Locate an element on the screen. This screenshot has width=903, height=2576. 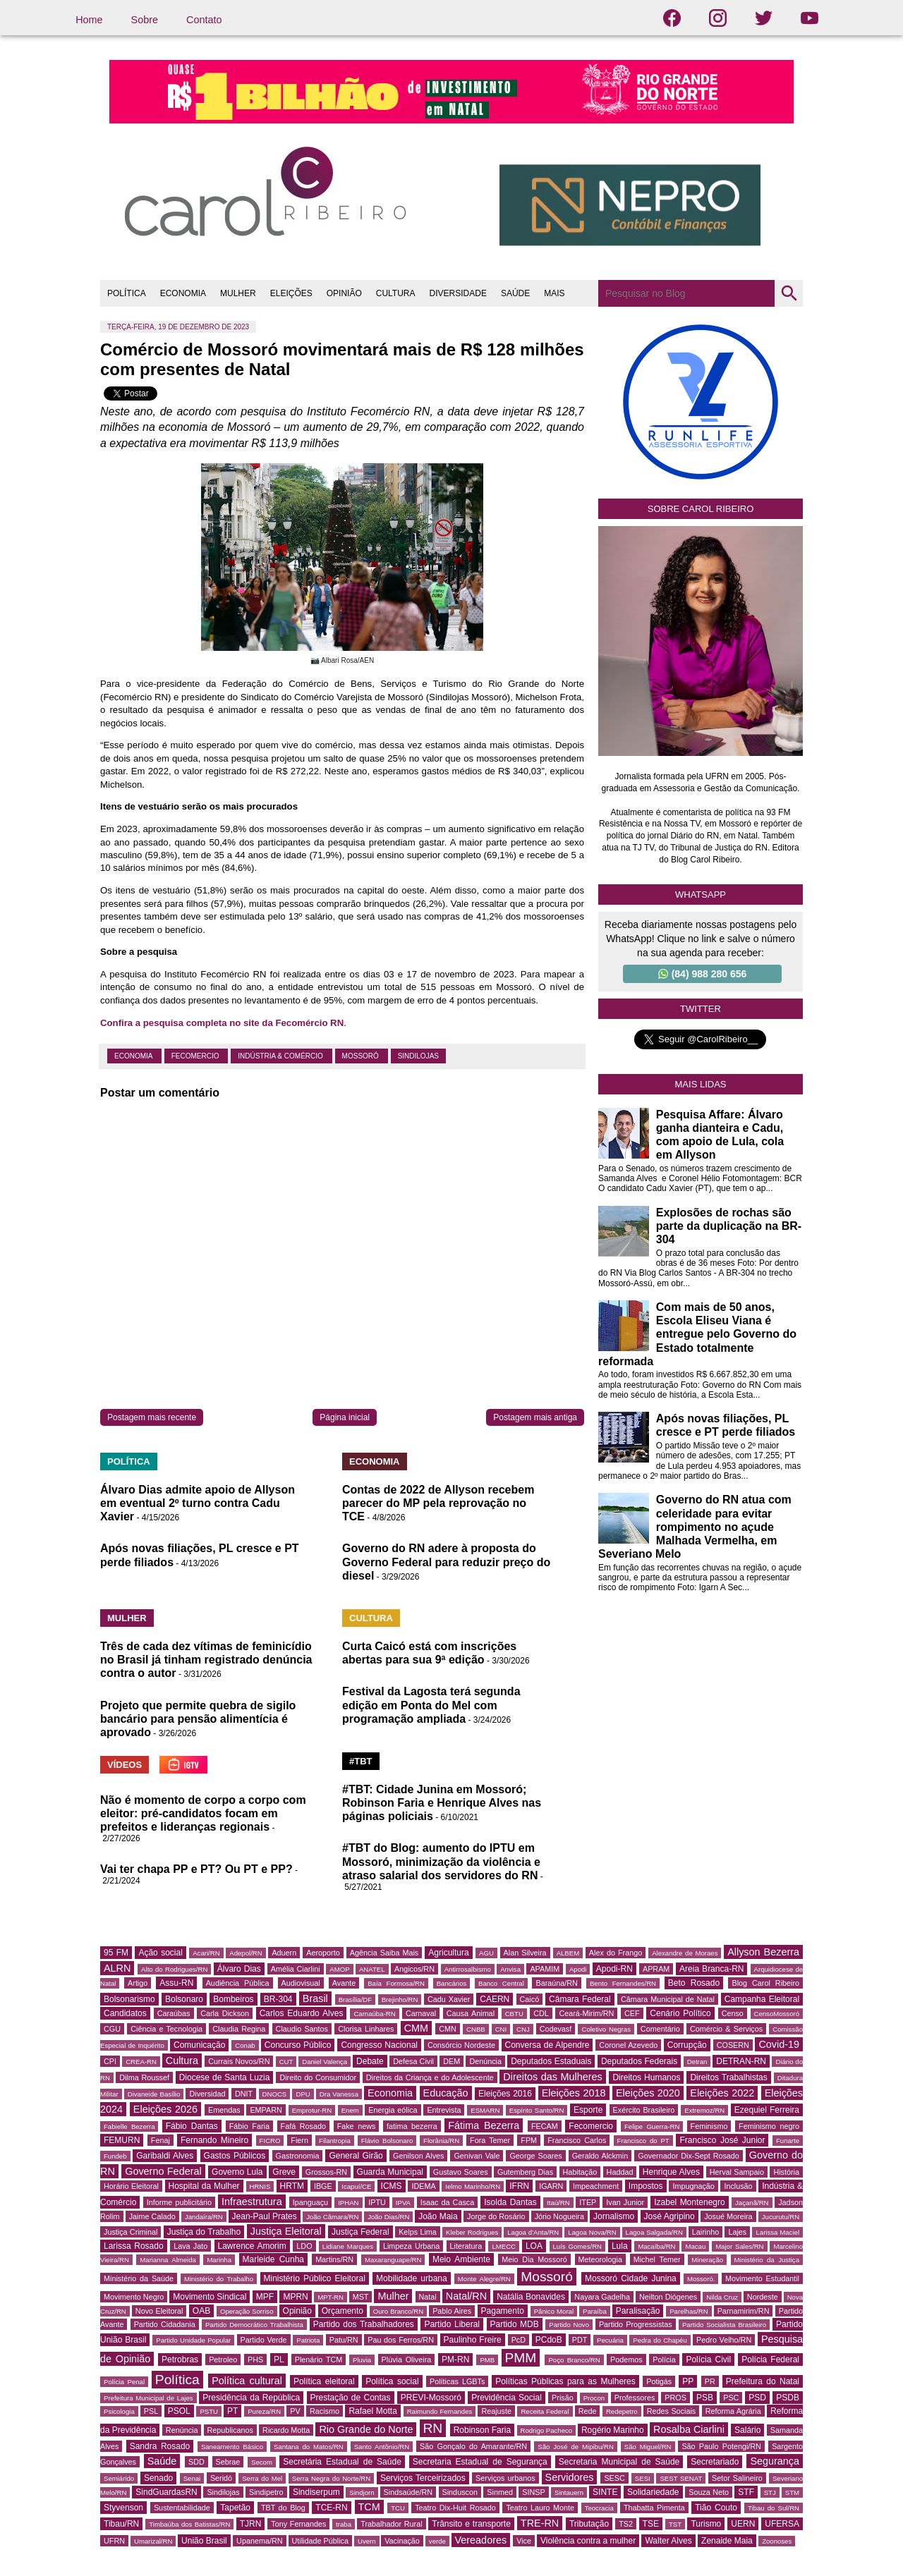
Francisco José Junior is located at coordinates (722, 2140).